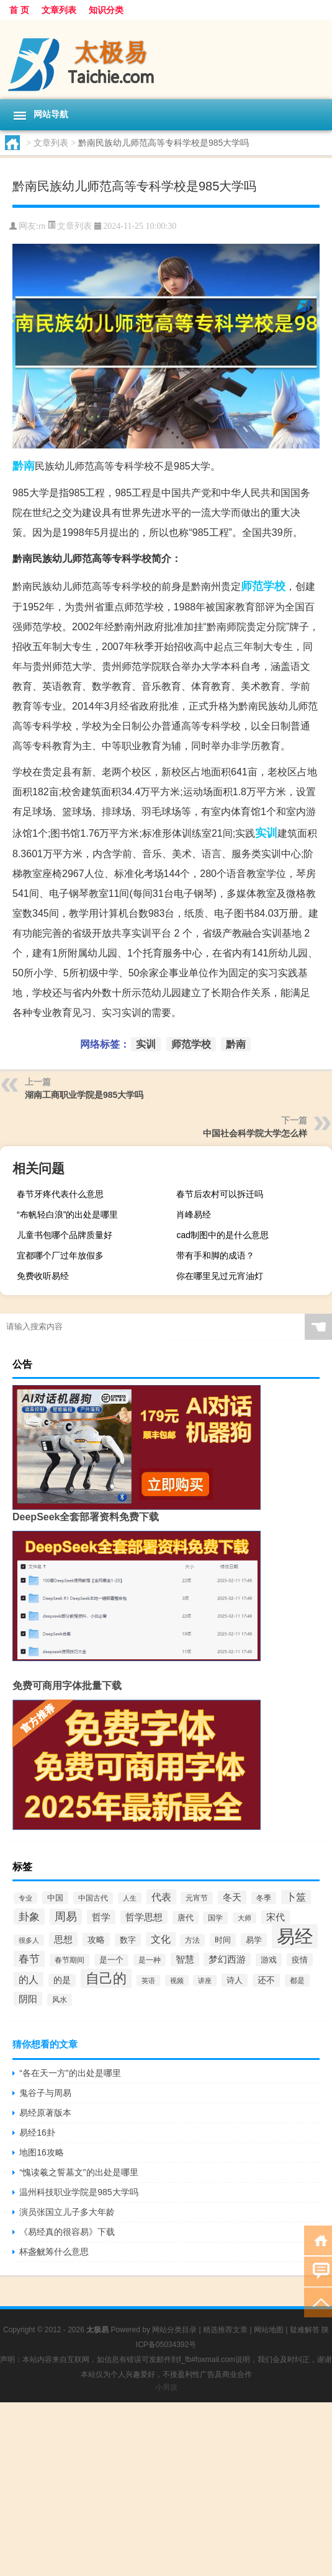  I want to click on 首 页, so click(19, 10).